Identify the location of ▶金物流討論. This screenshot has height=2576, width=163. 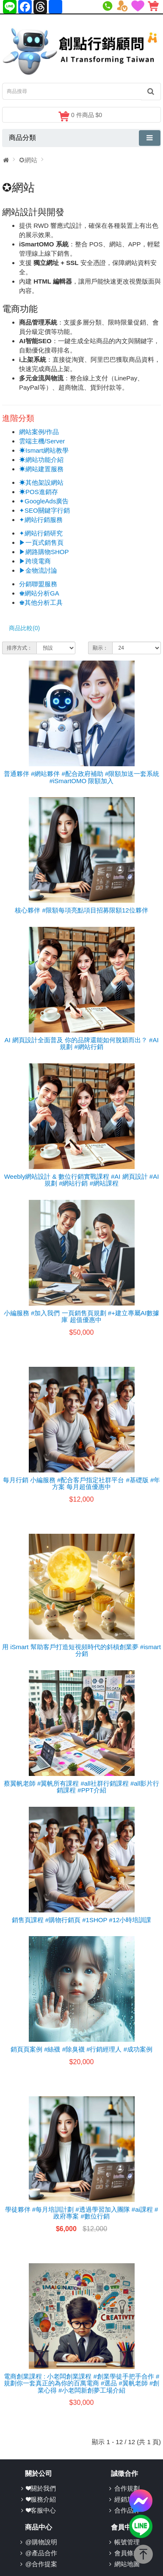
(38, 570).